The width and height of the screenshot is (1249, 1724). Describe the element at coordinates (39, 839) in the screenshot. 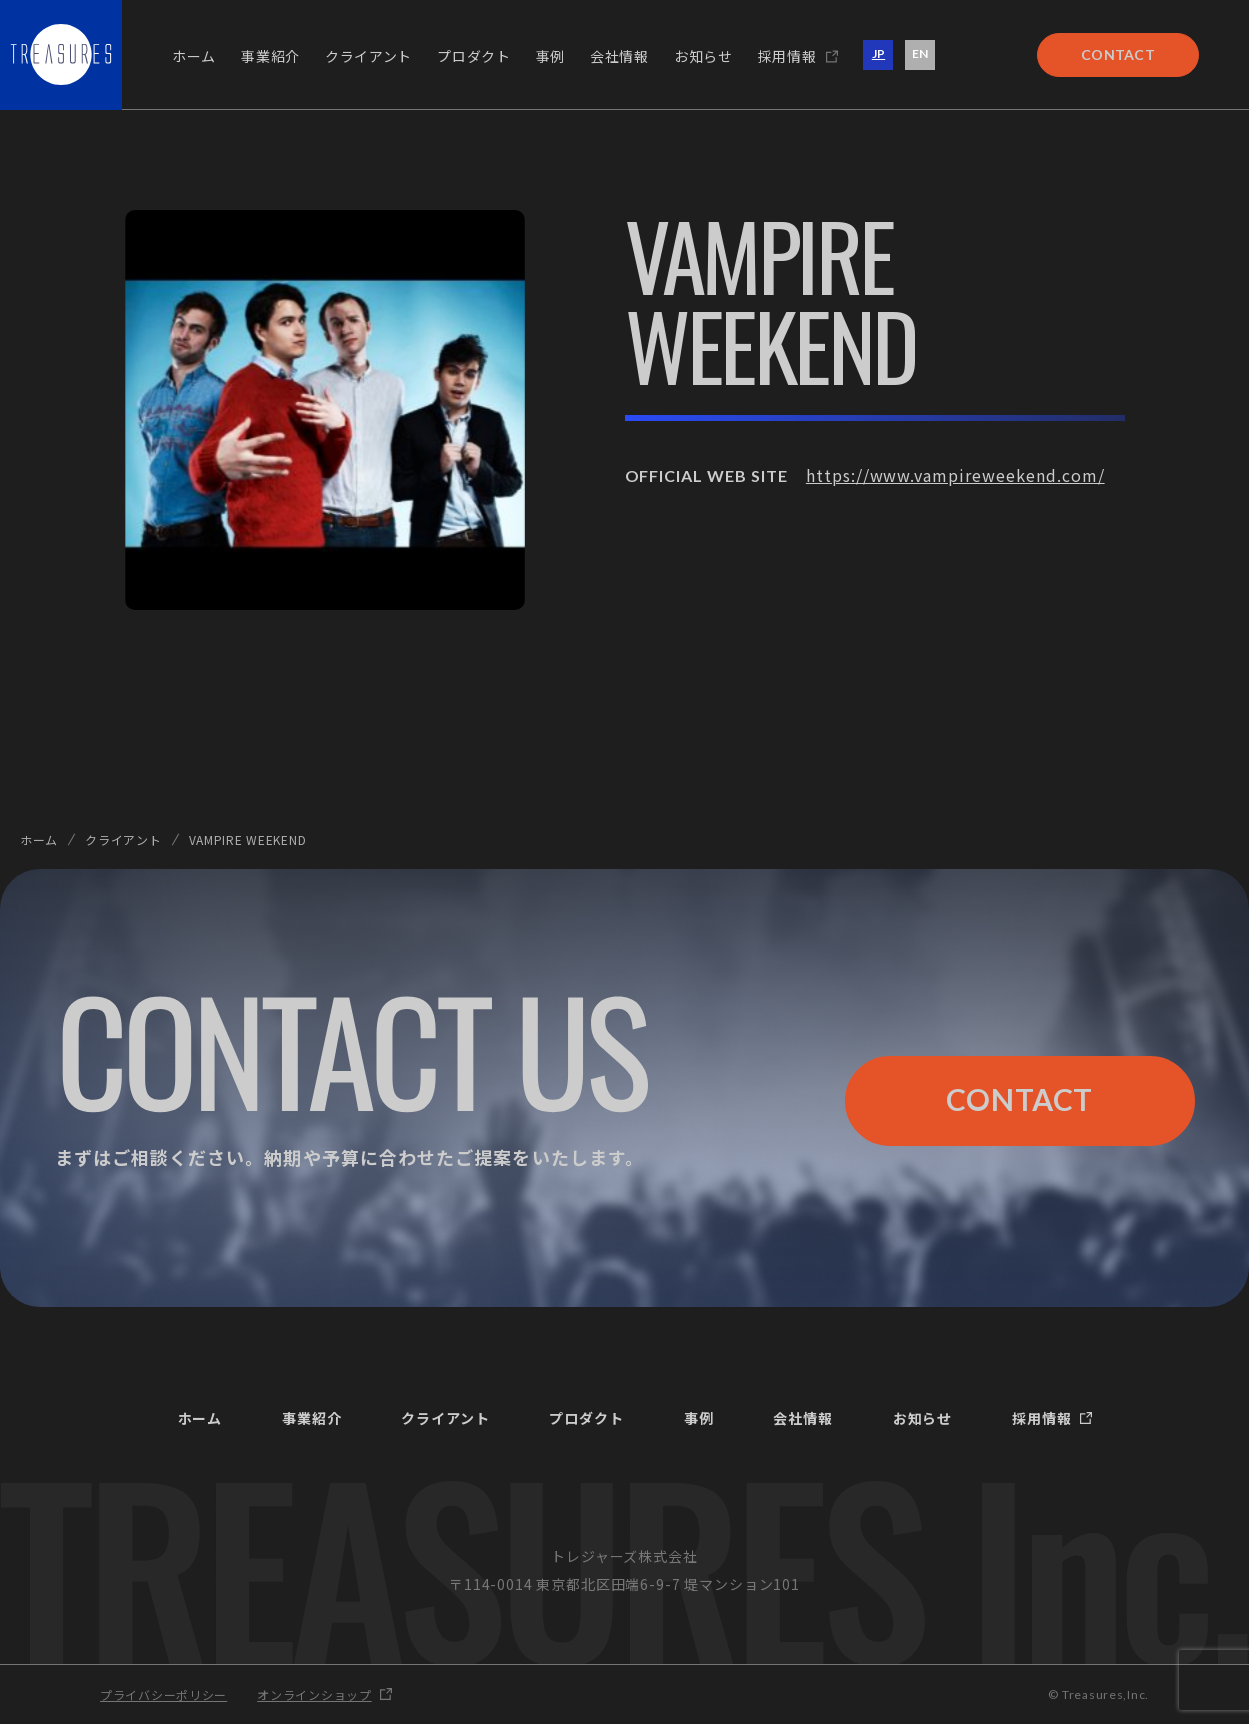

I see `ホーム` at that location.